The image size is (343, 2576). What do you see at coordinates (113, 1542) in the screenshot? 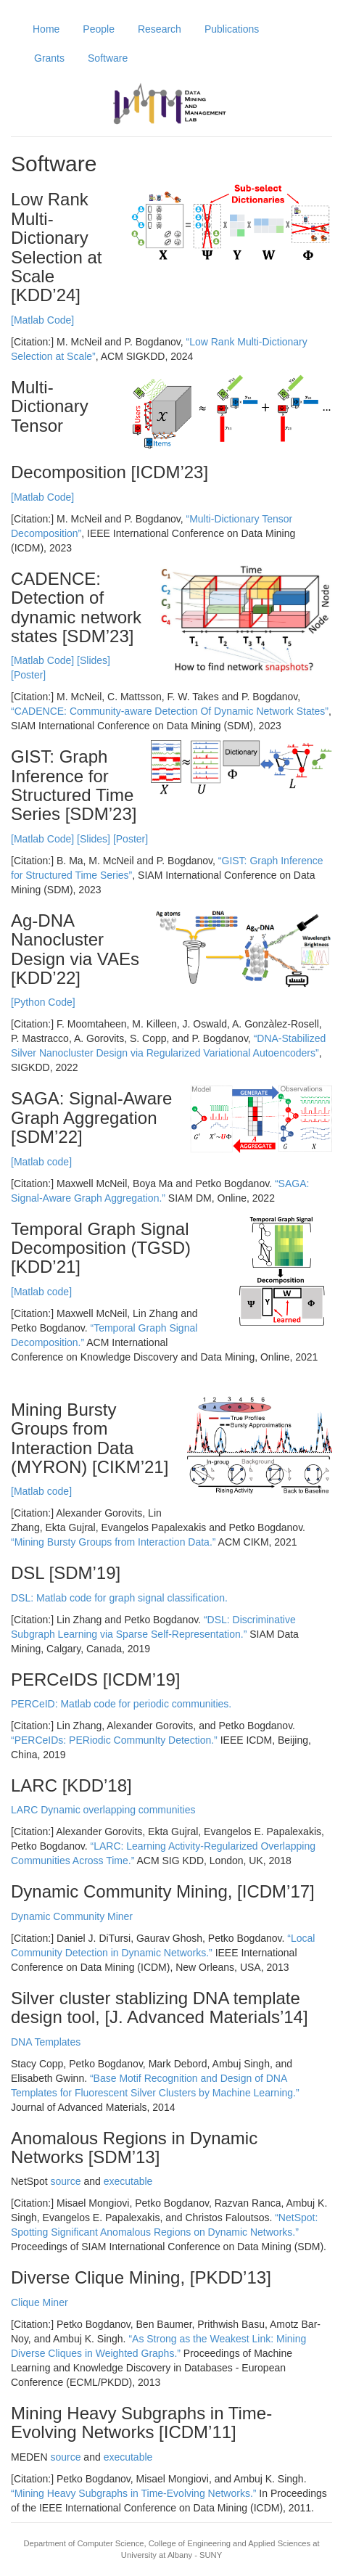
I see `“Mining Bursty Groups from Interaction Data.”` at bounding box center [113, 1542].